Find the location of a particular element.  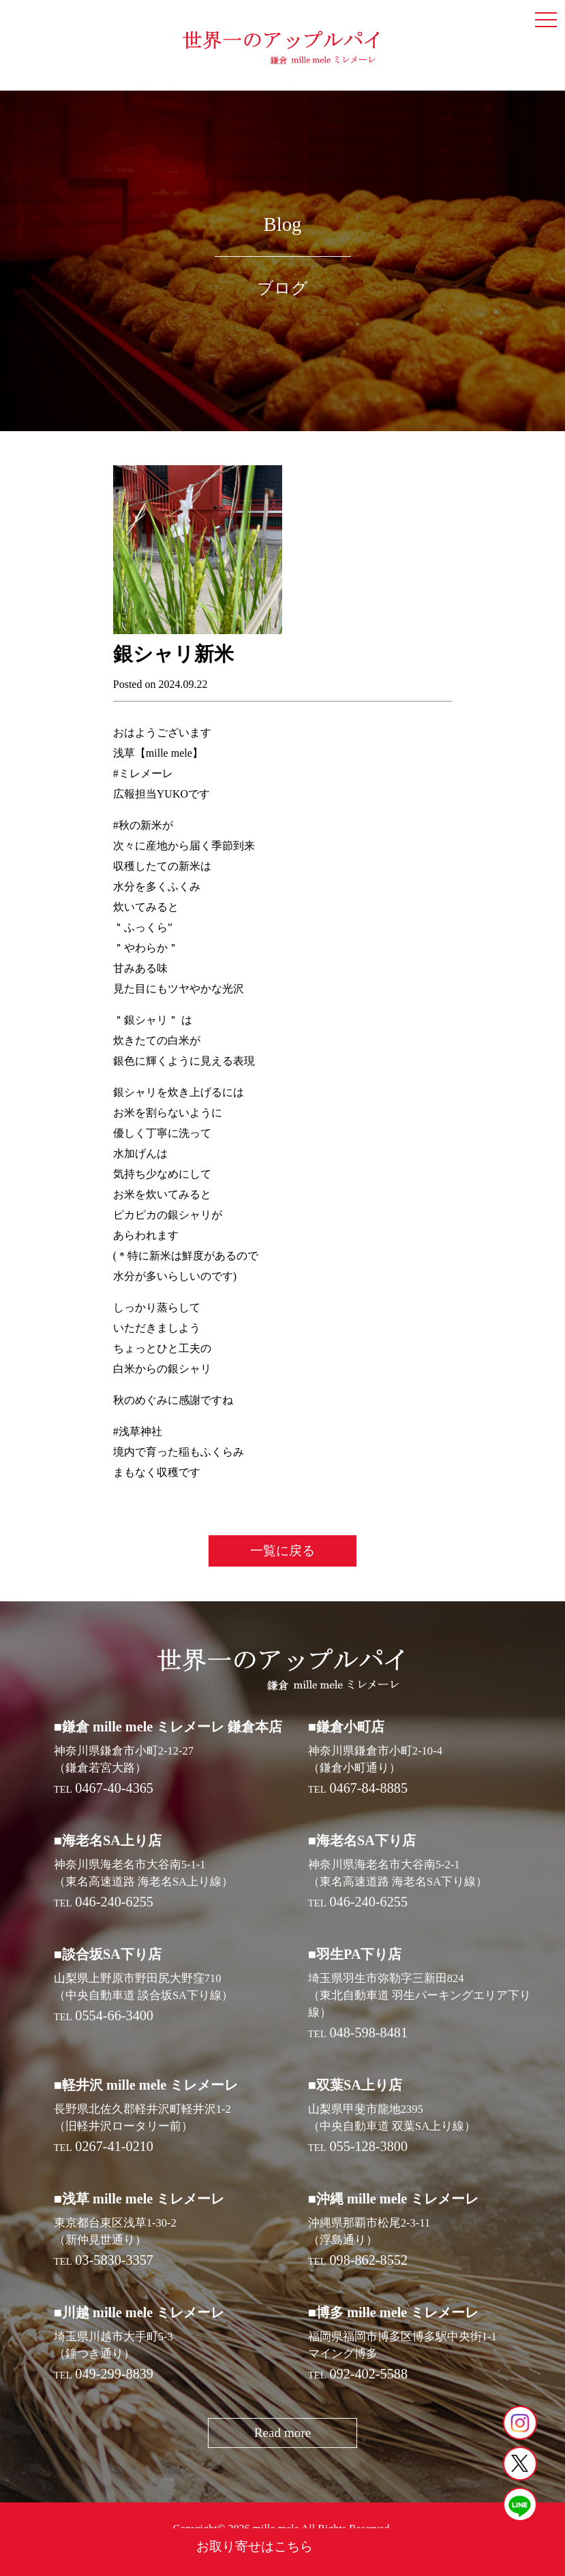

0467-84-8885 is located at coordinates (368, 1787).